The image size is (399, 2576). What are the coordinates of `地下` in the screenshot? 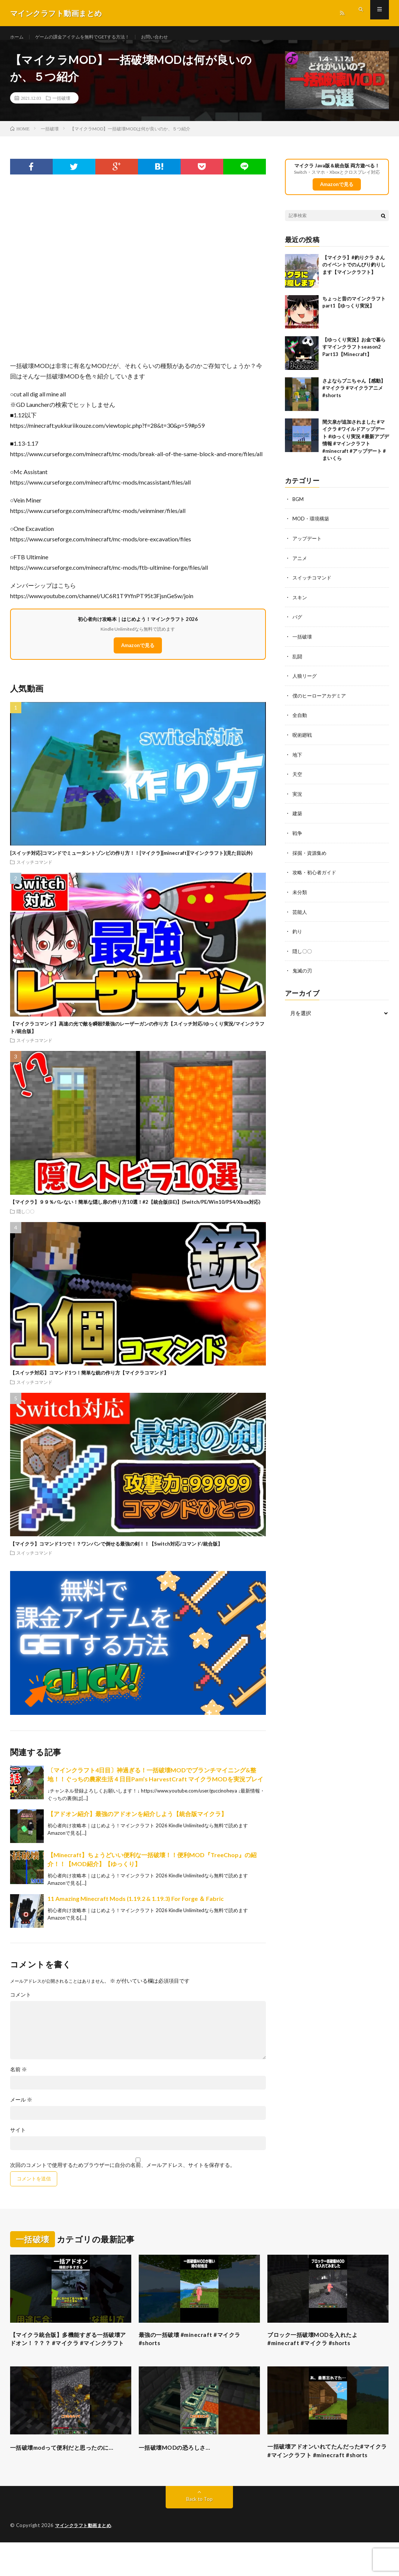 It's located at (297, 760).